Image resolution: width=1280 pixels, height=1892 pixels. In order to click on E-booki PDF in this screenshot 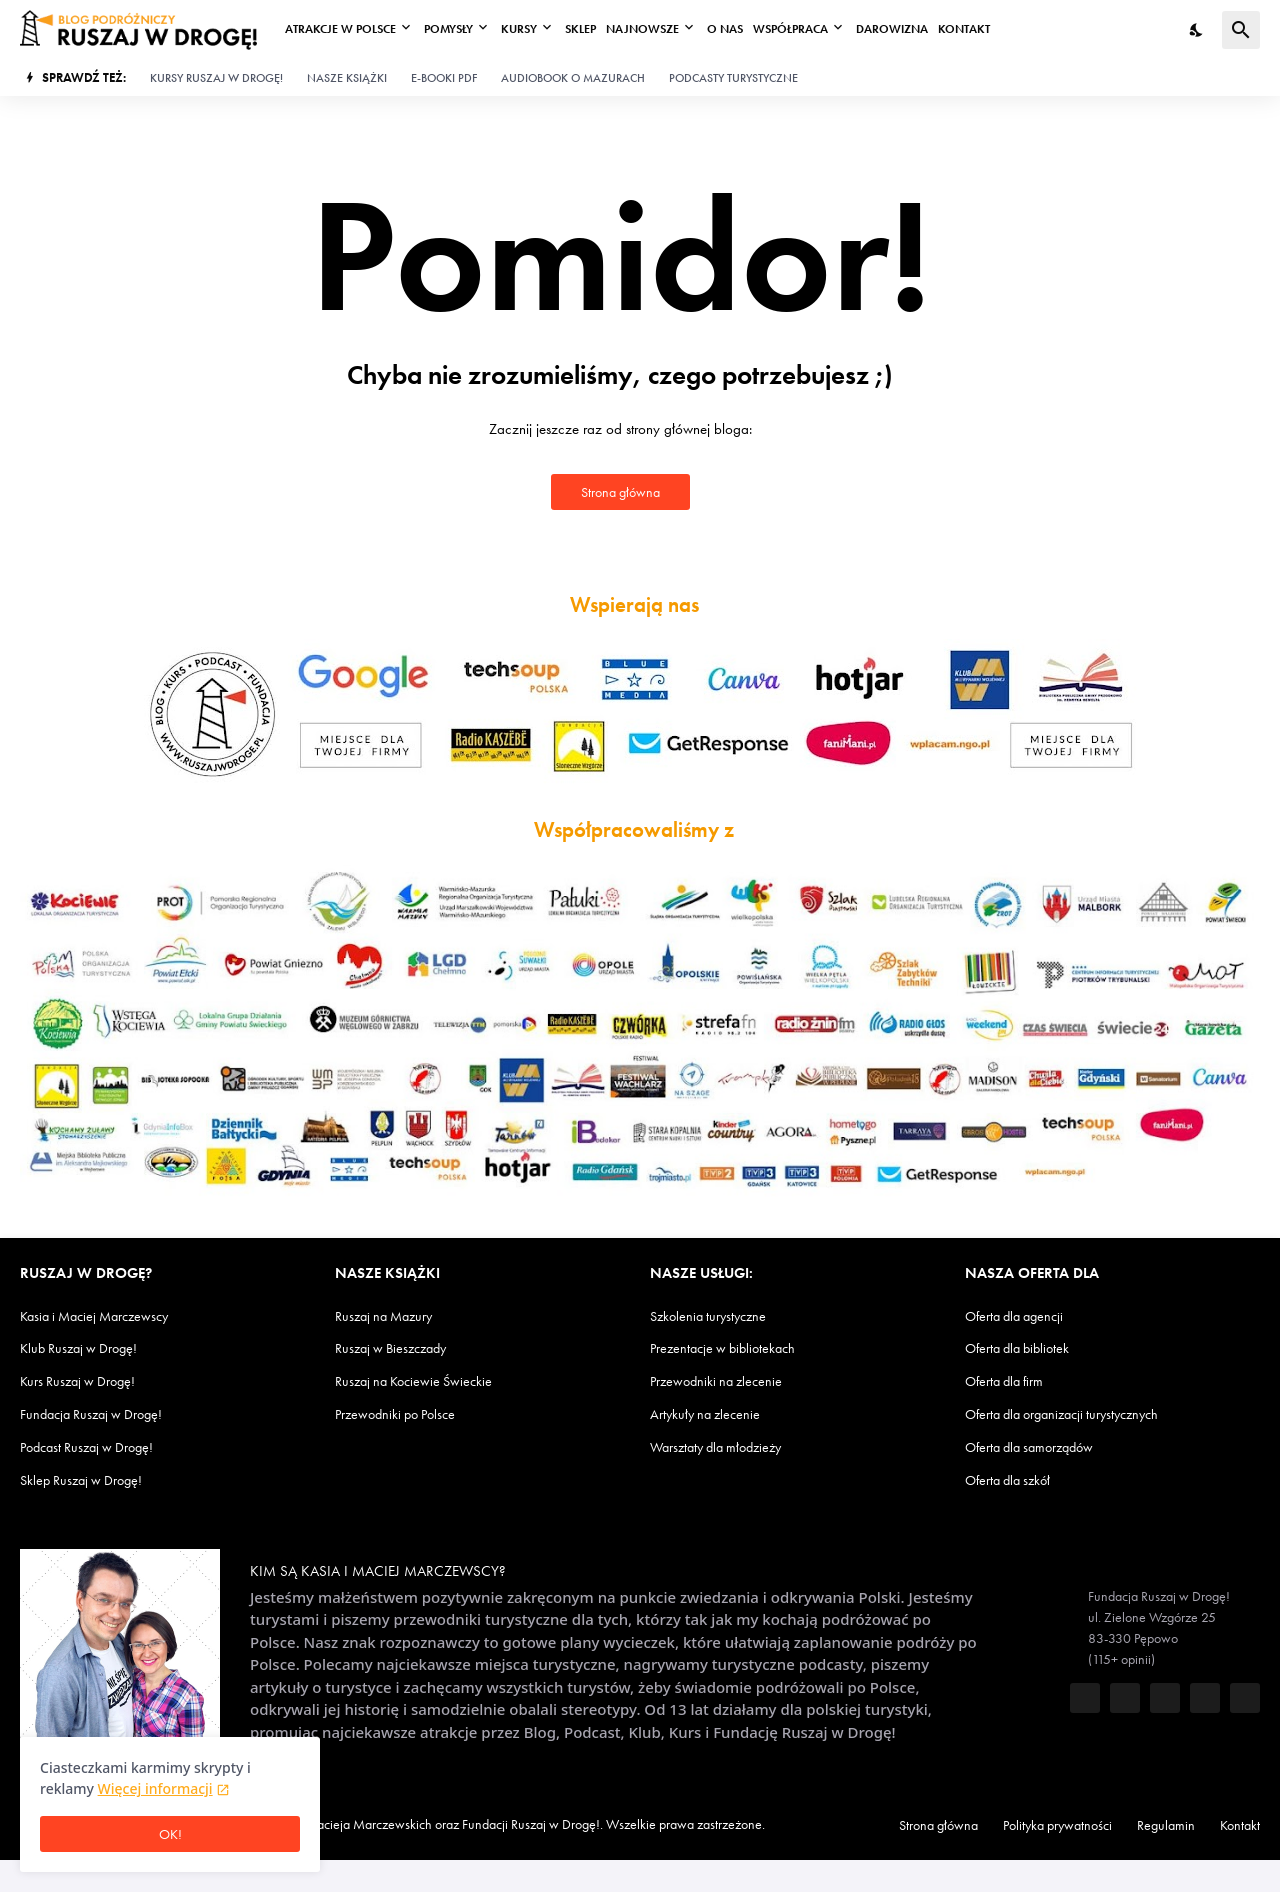, I will do `click(471, 77)`.